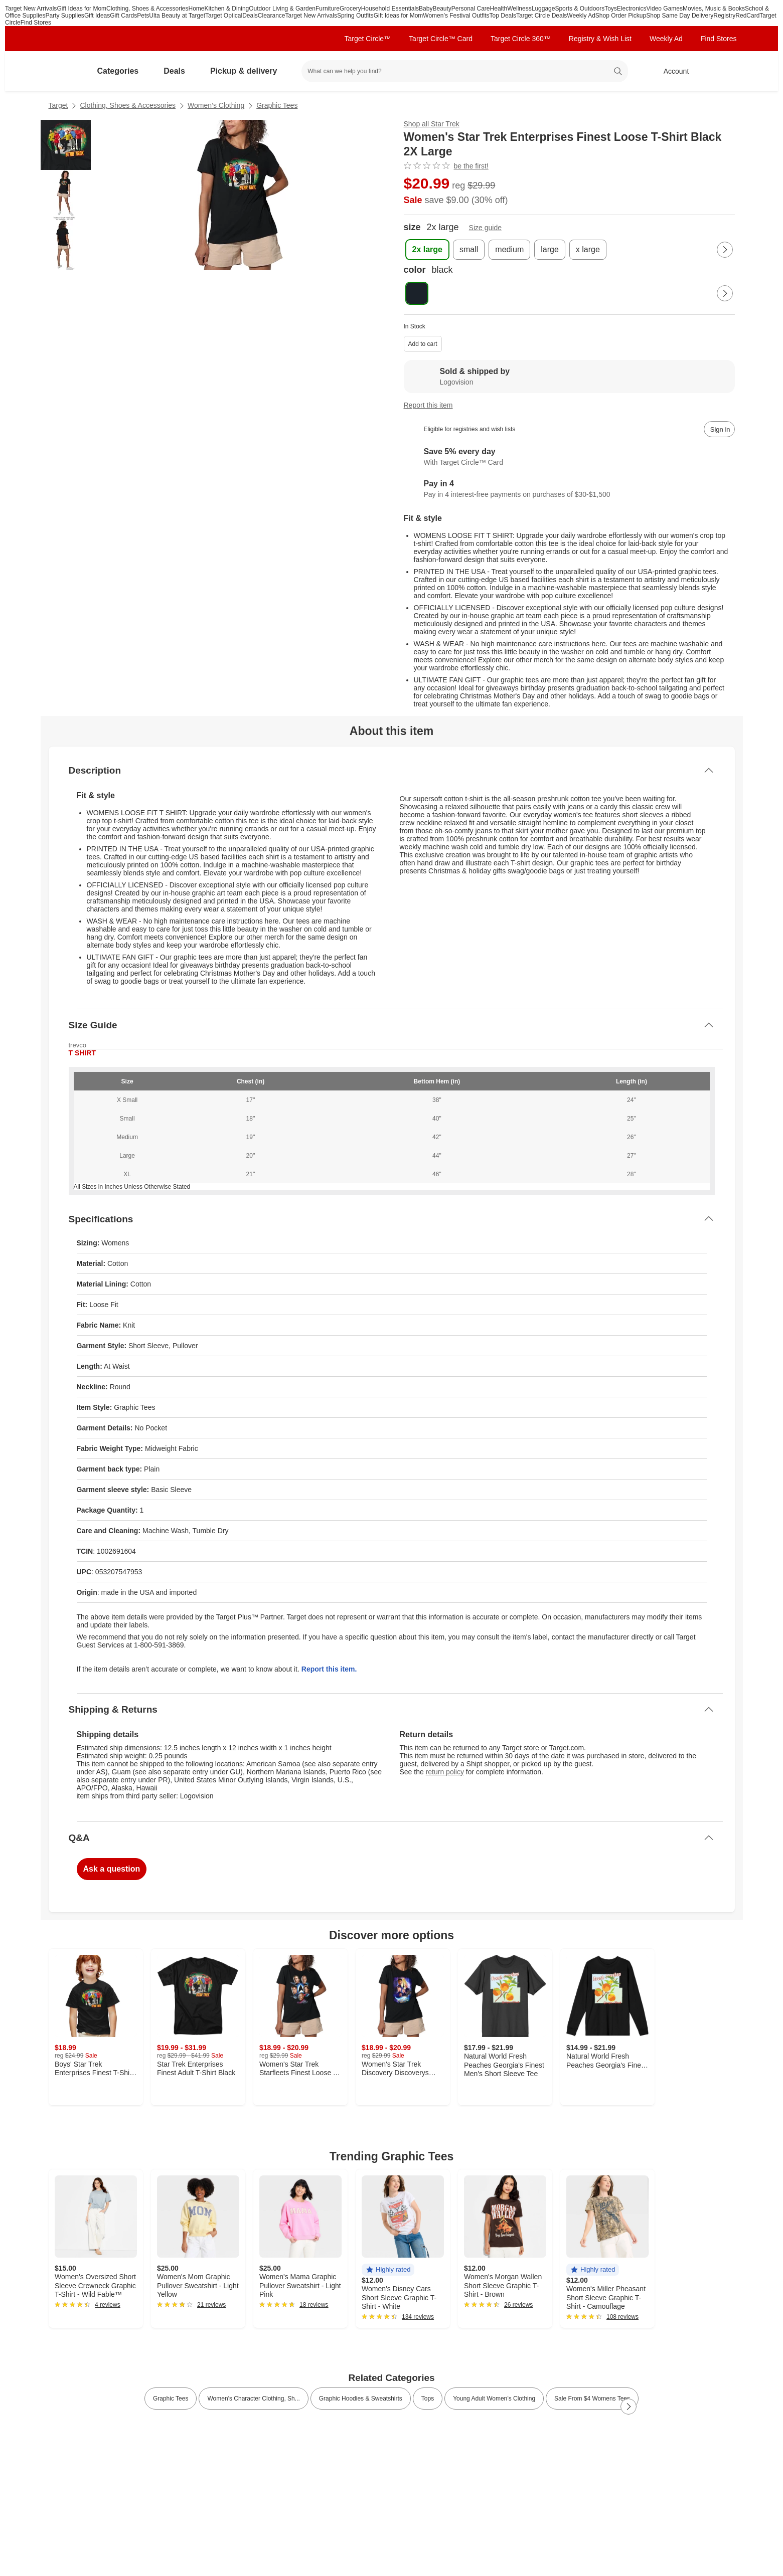  Describe the element at coordinates (350, 8) in the screenshot. I see `Grocery` at that location.